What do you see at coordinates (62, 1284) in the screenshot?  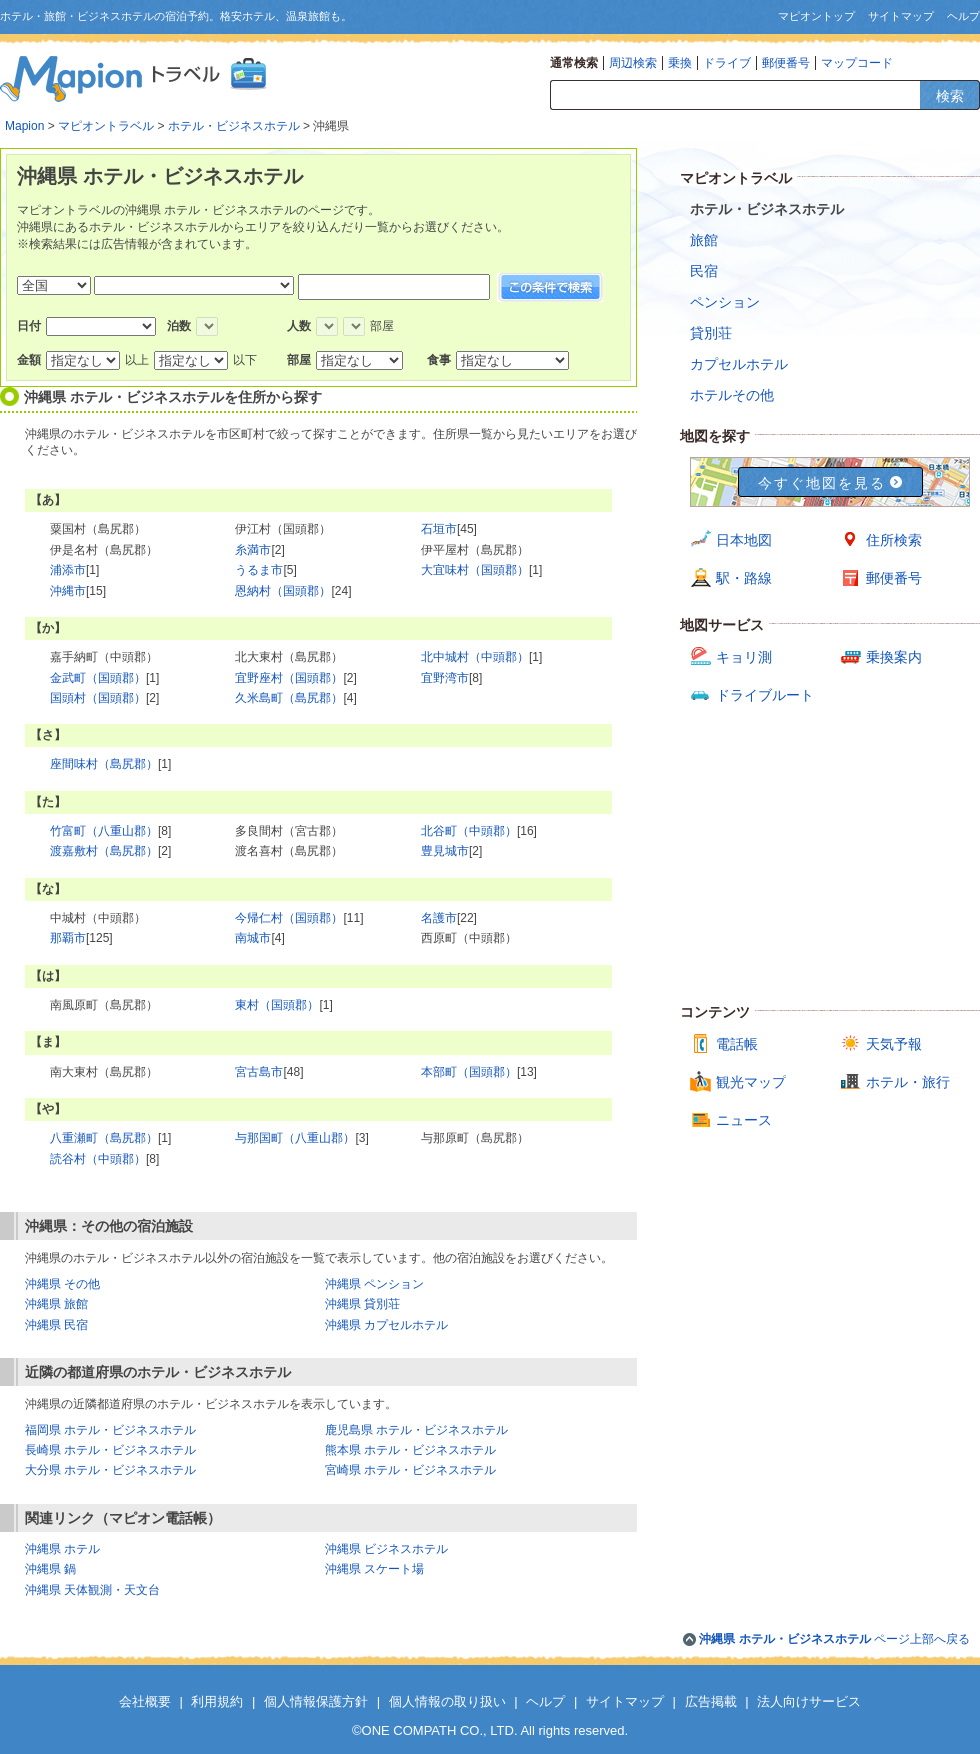 I see `沖縄県 その他` at bounding box center [62, 1284].